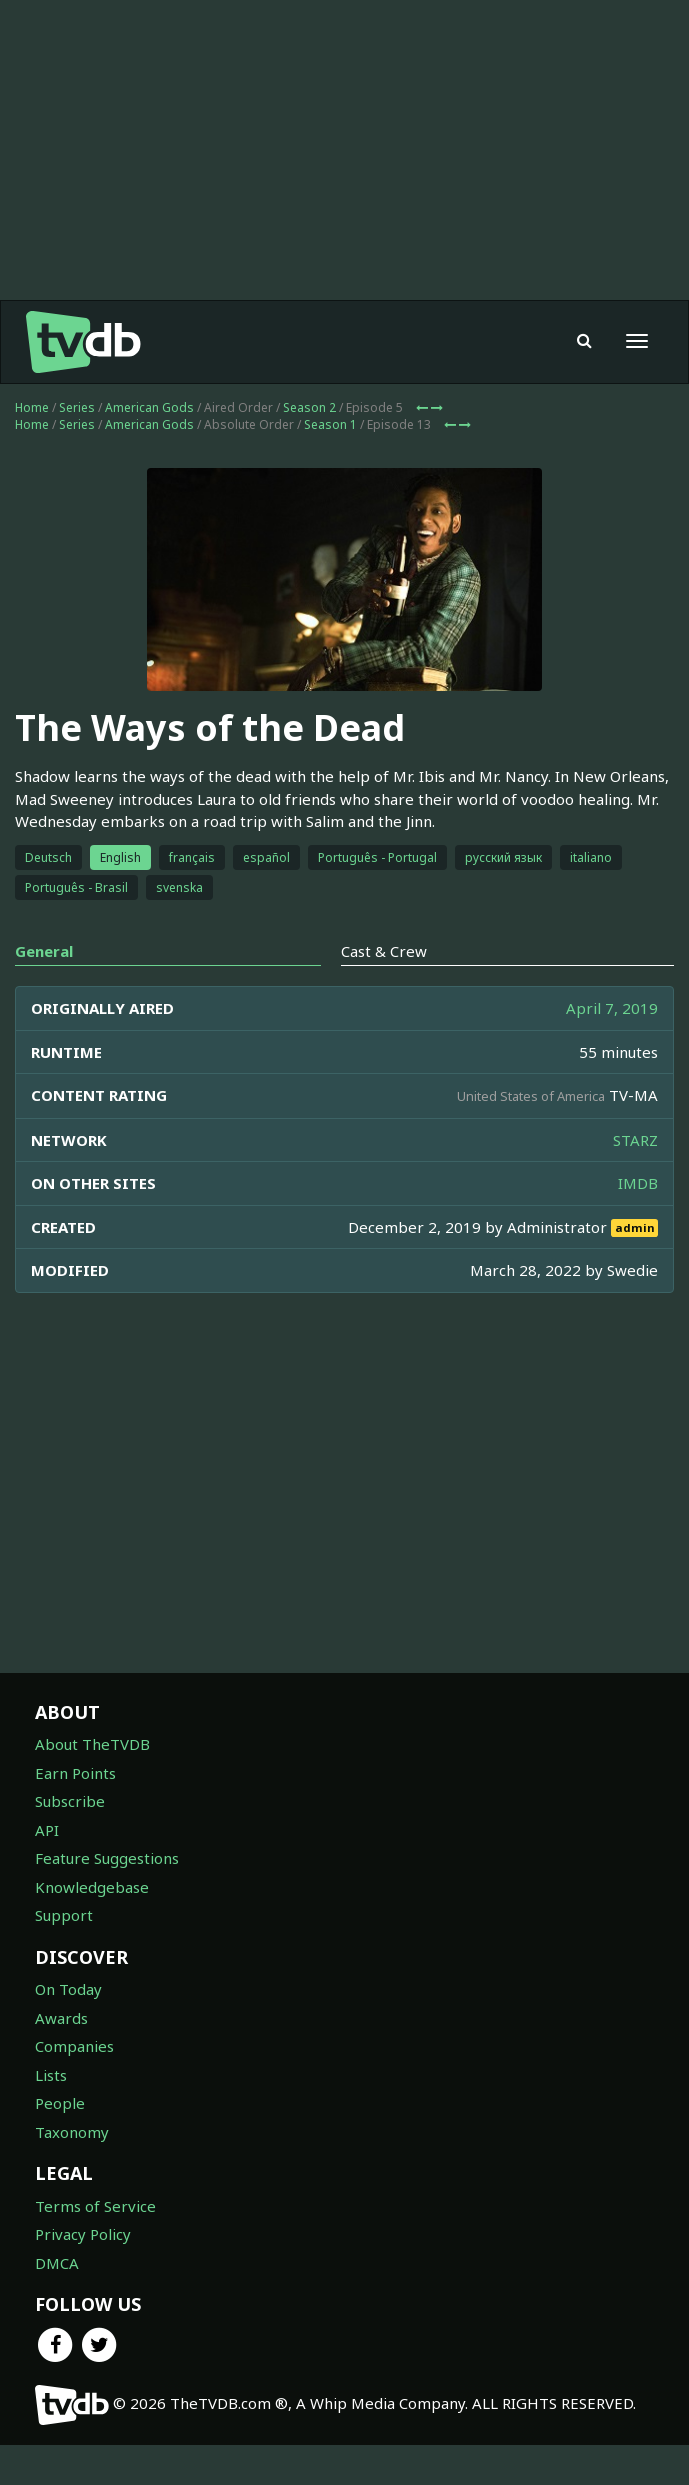  What do you see at coordinates (57, 2263) in the screenshot?
I see `DMCA` at bounding box center [57, 2263].